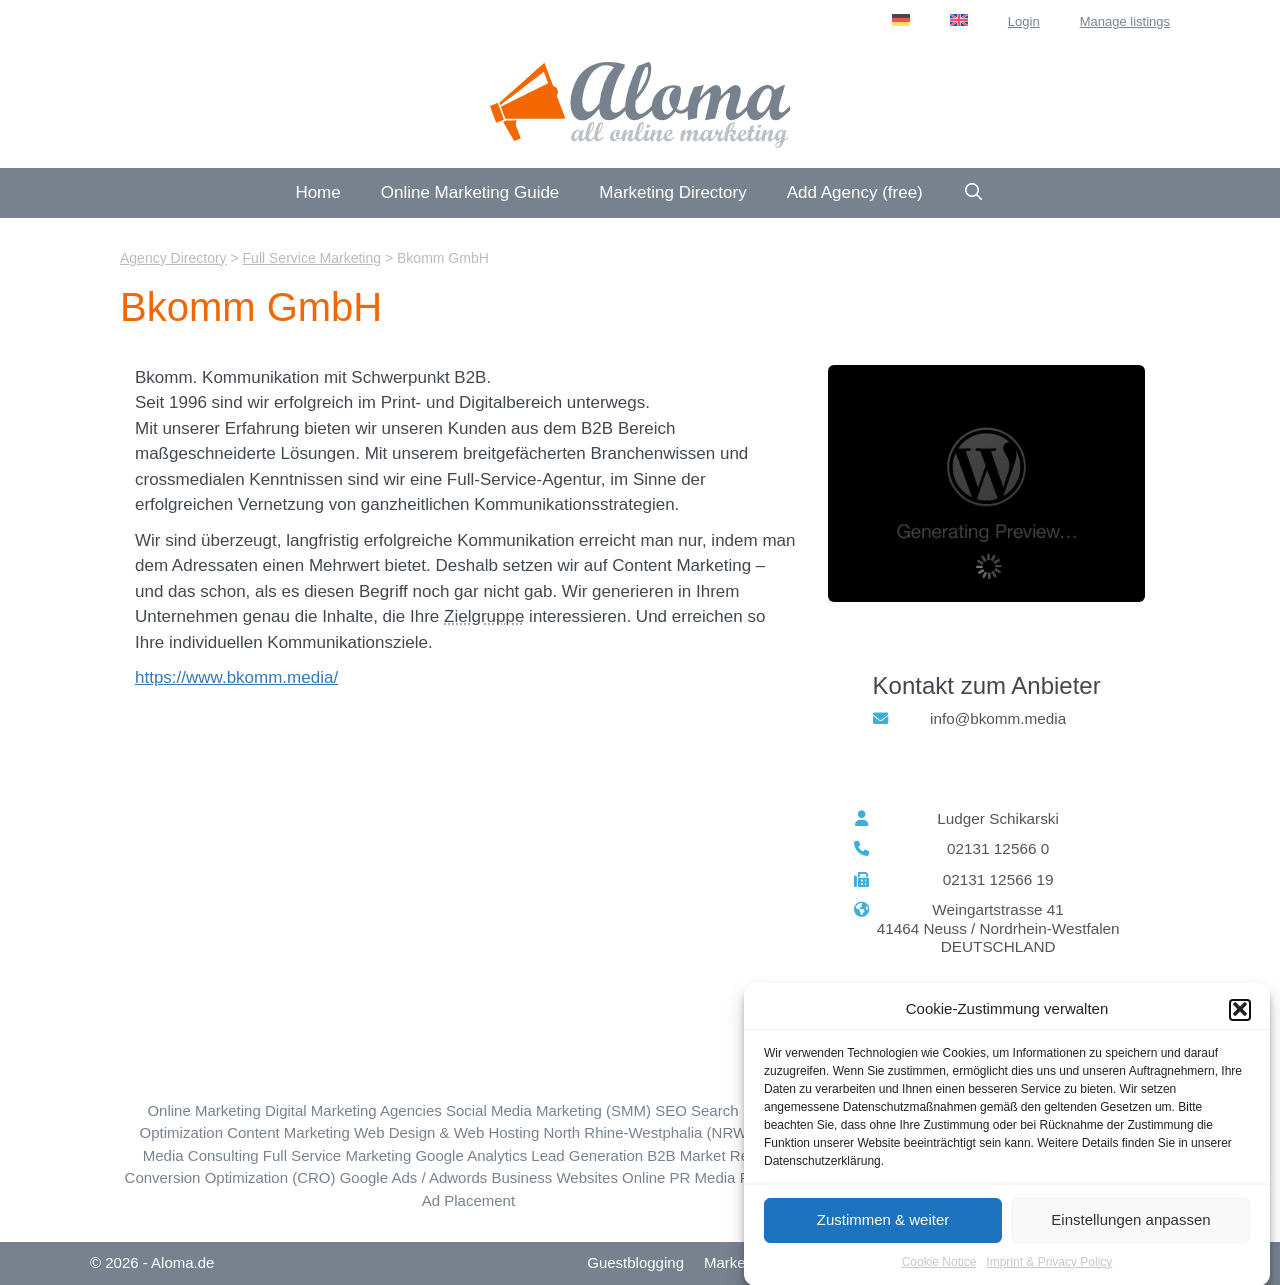 The width and height of the screenshot is (1280, 1285). Describe the element at coordinates (647, 1132) in the screenshot. I see `North Rhine-Westphalia (NRW) [North Rhine-Westphalia (NRW) (88 items)]` at that location.